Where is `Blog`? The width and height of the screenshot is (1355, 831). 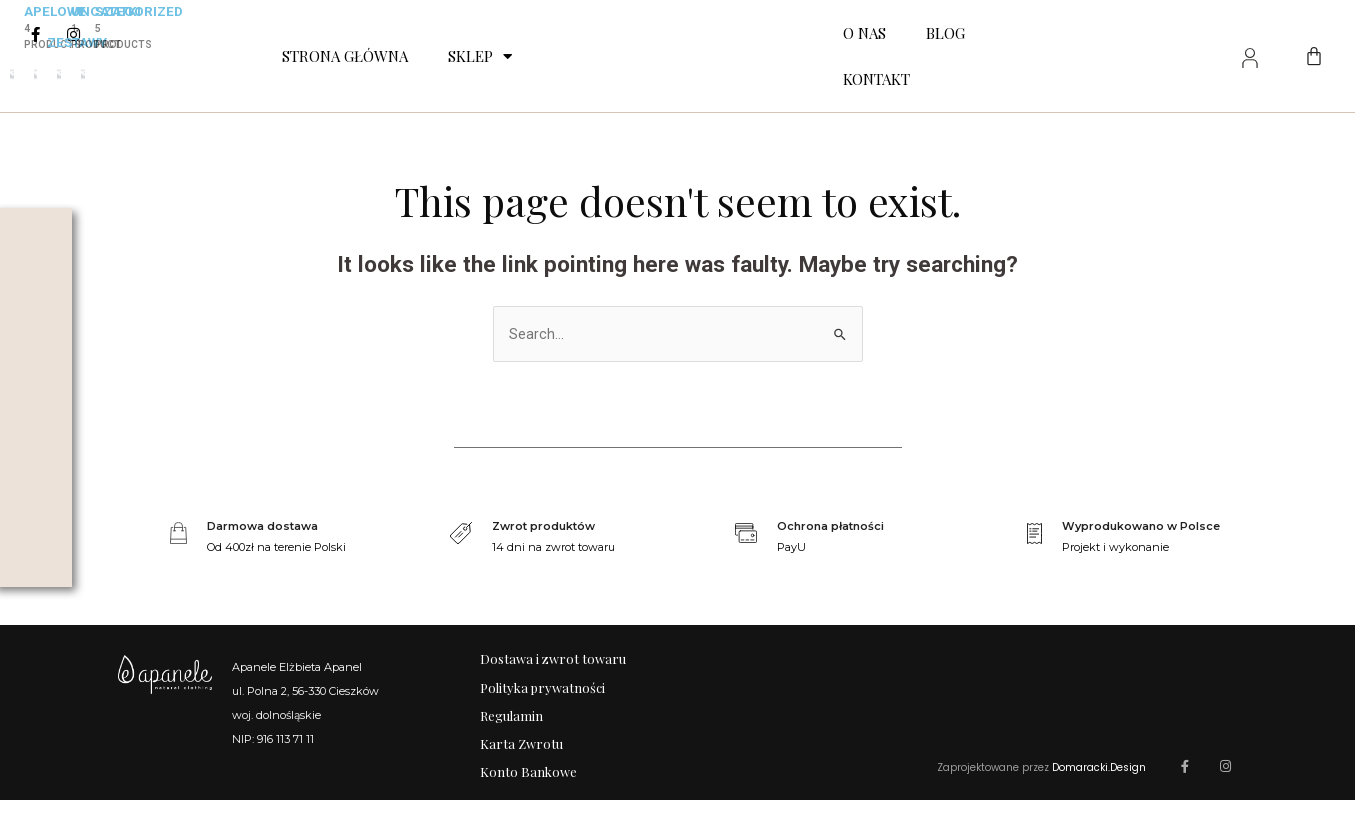 Blog is located at coordinates (945, 33).